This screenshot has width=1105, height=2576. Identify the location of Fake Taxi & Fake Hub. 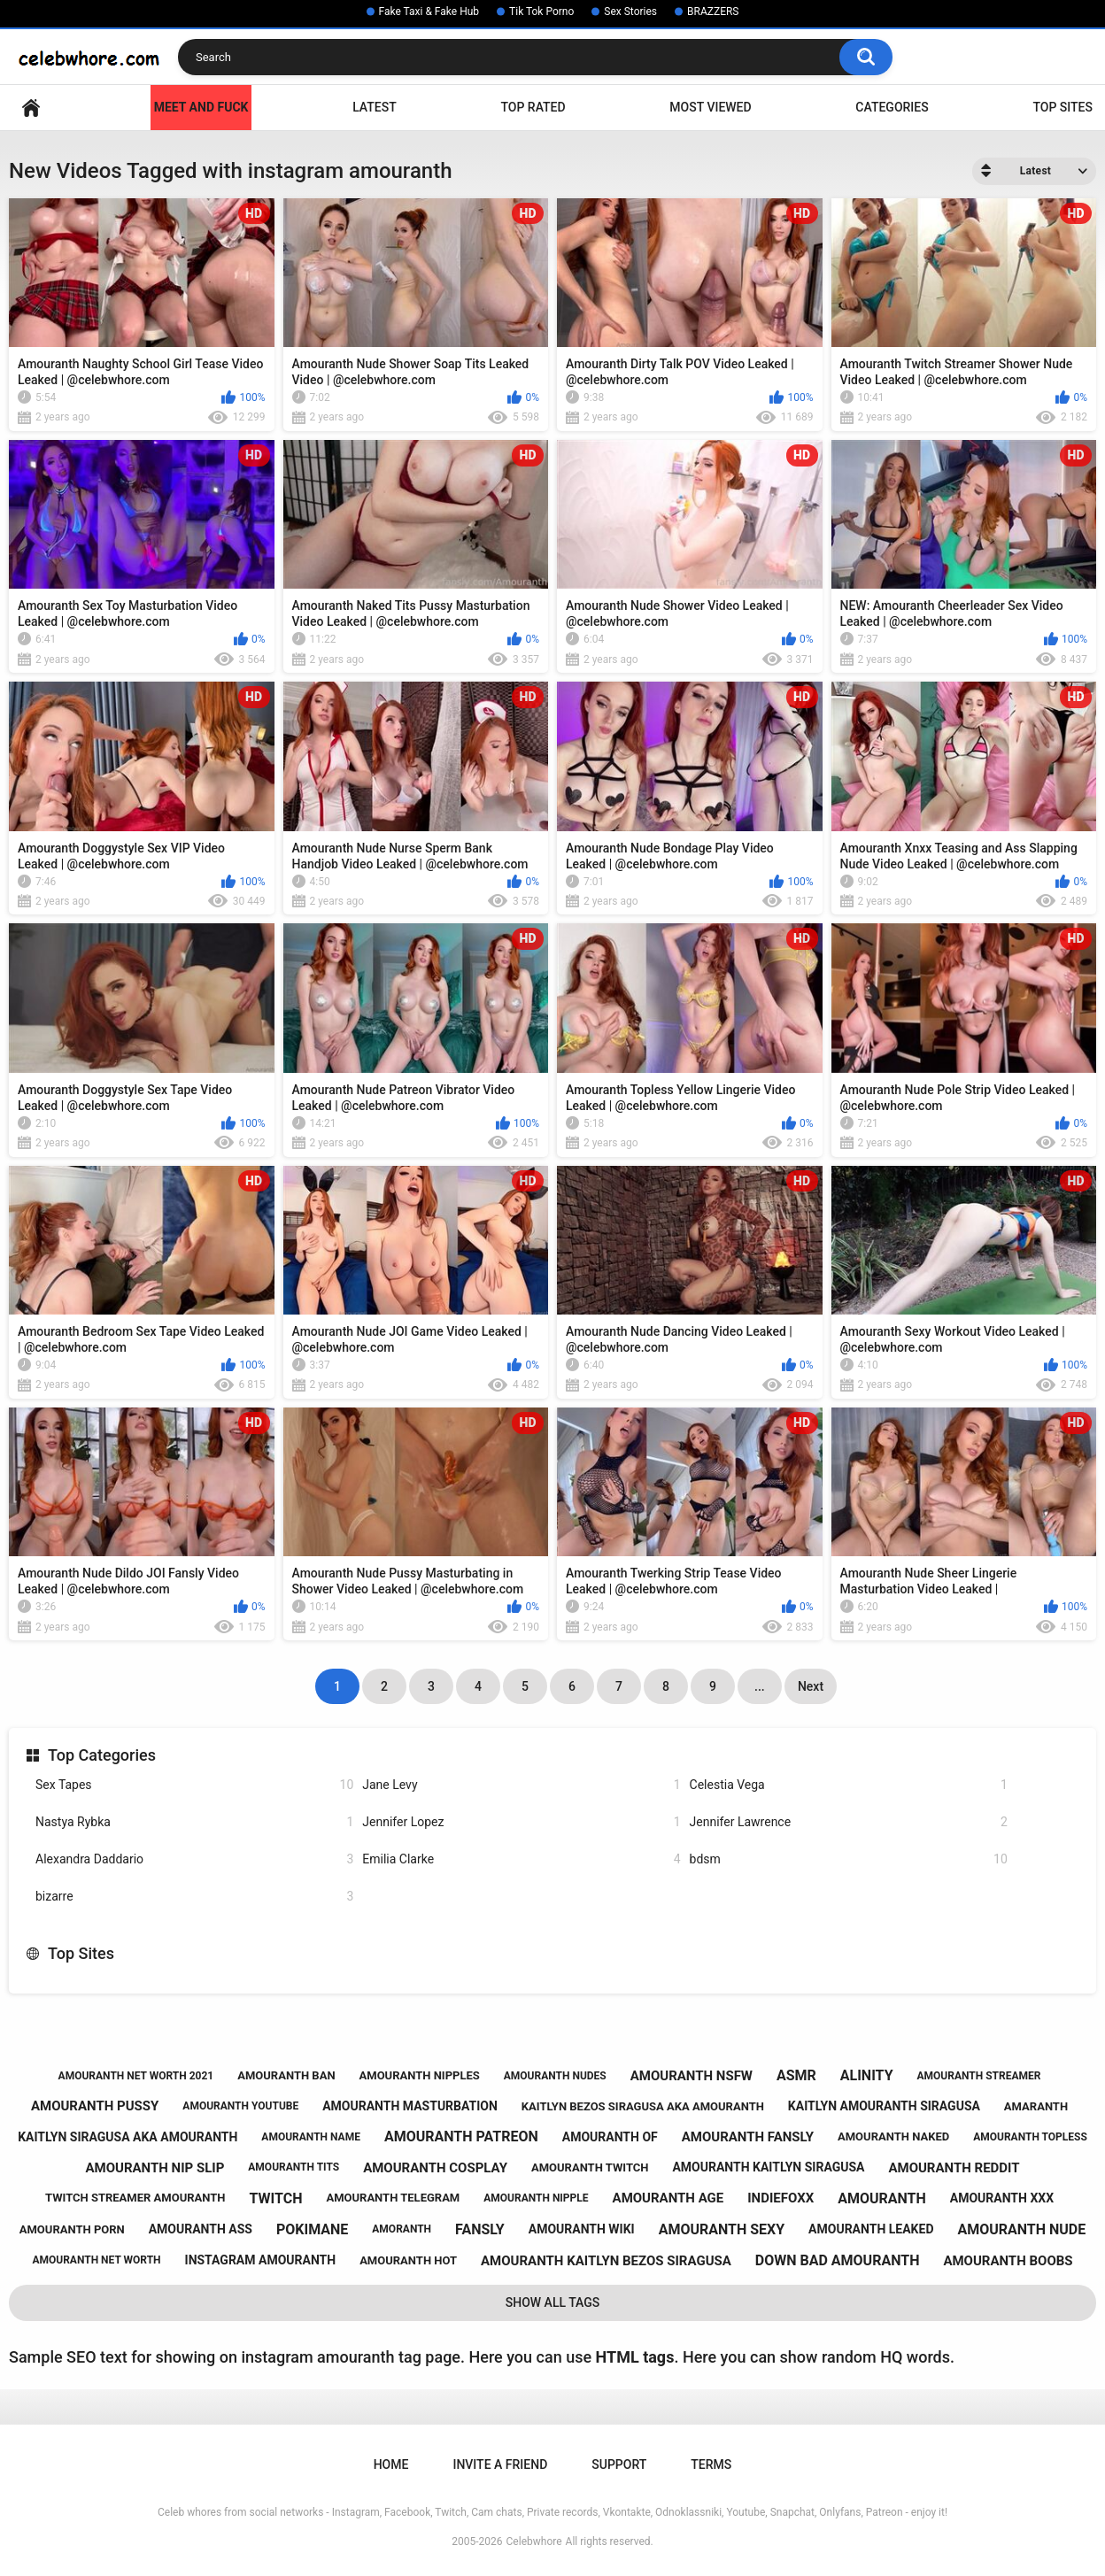
(429, 11).